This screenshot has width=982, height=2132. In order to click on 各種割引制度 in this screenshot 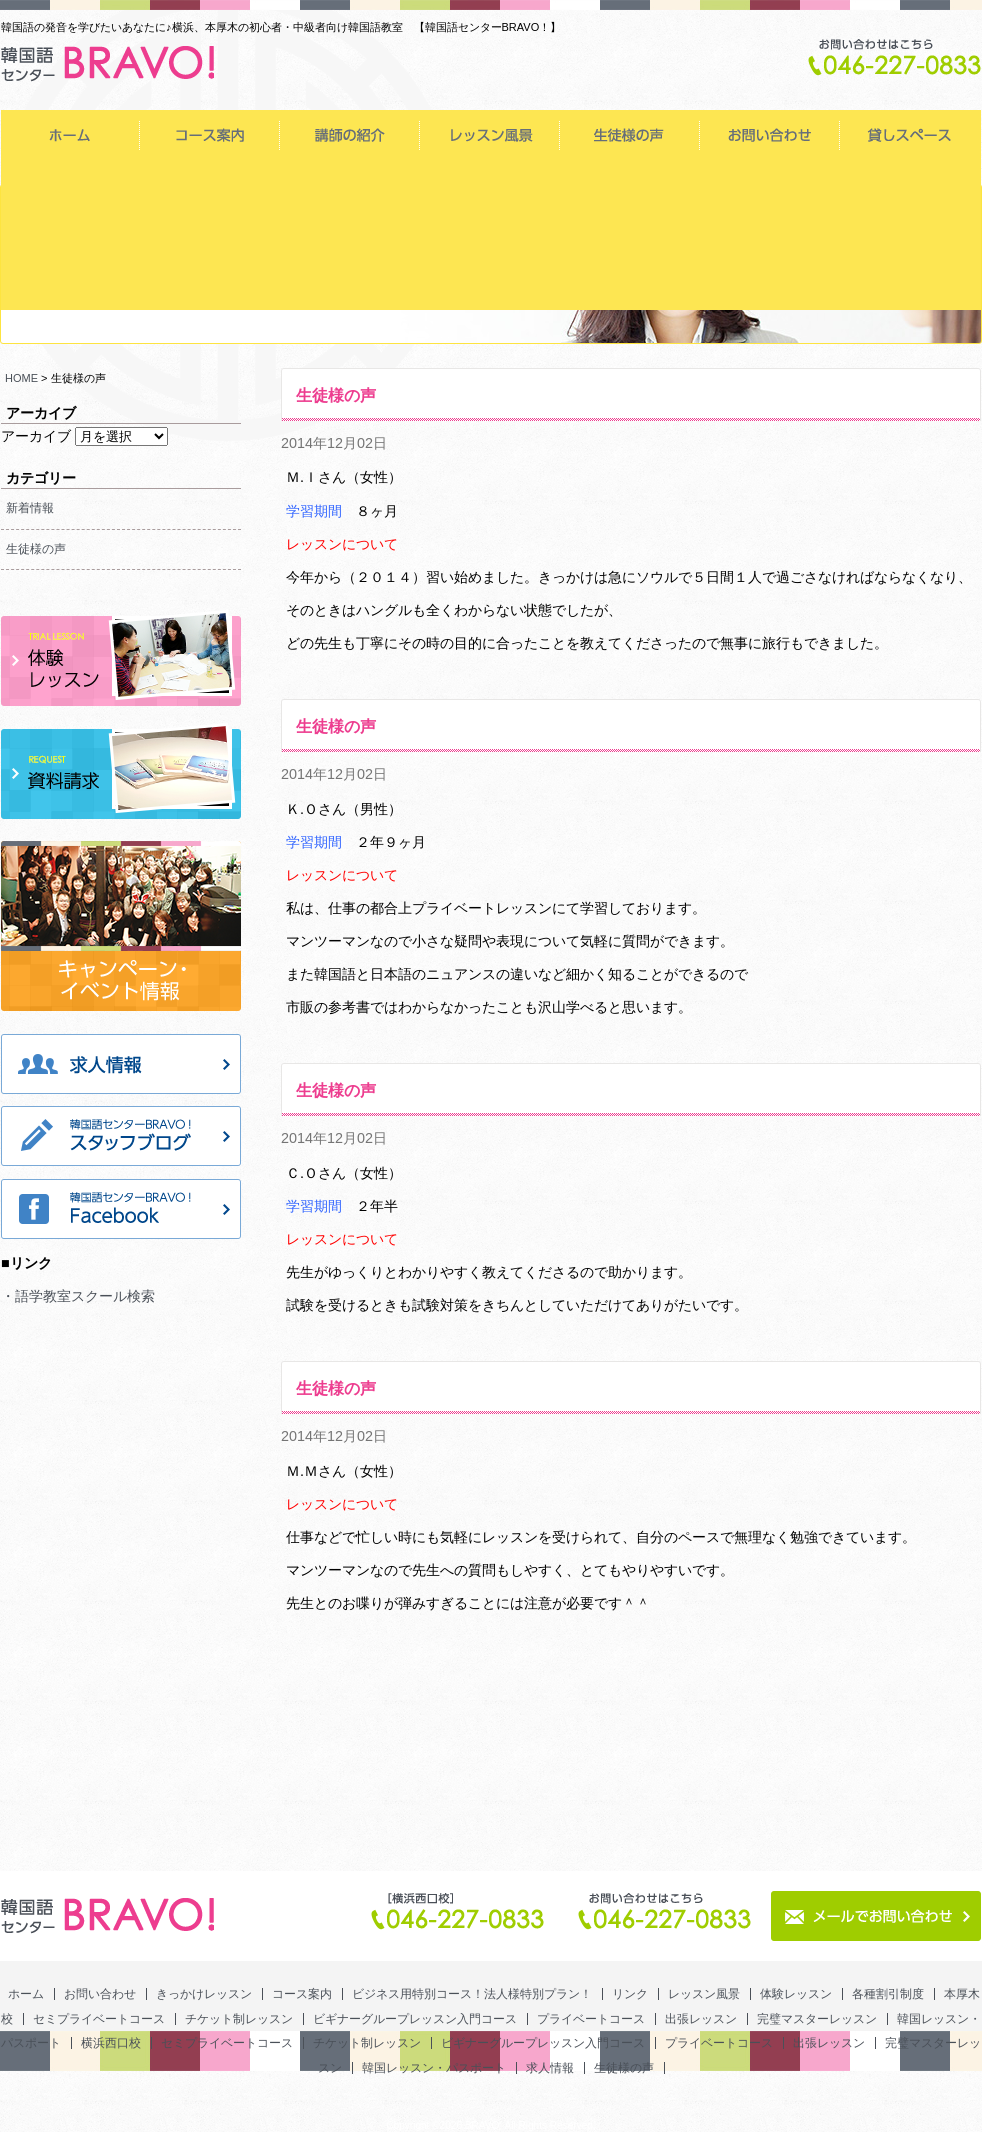, I will do `click(211, 185)`.